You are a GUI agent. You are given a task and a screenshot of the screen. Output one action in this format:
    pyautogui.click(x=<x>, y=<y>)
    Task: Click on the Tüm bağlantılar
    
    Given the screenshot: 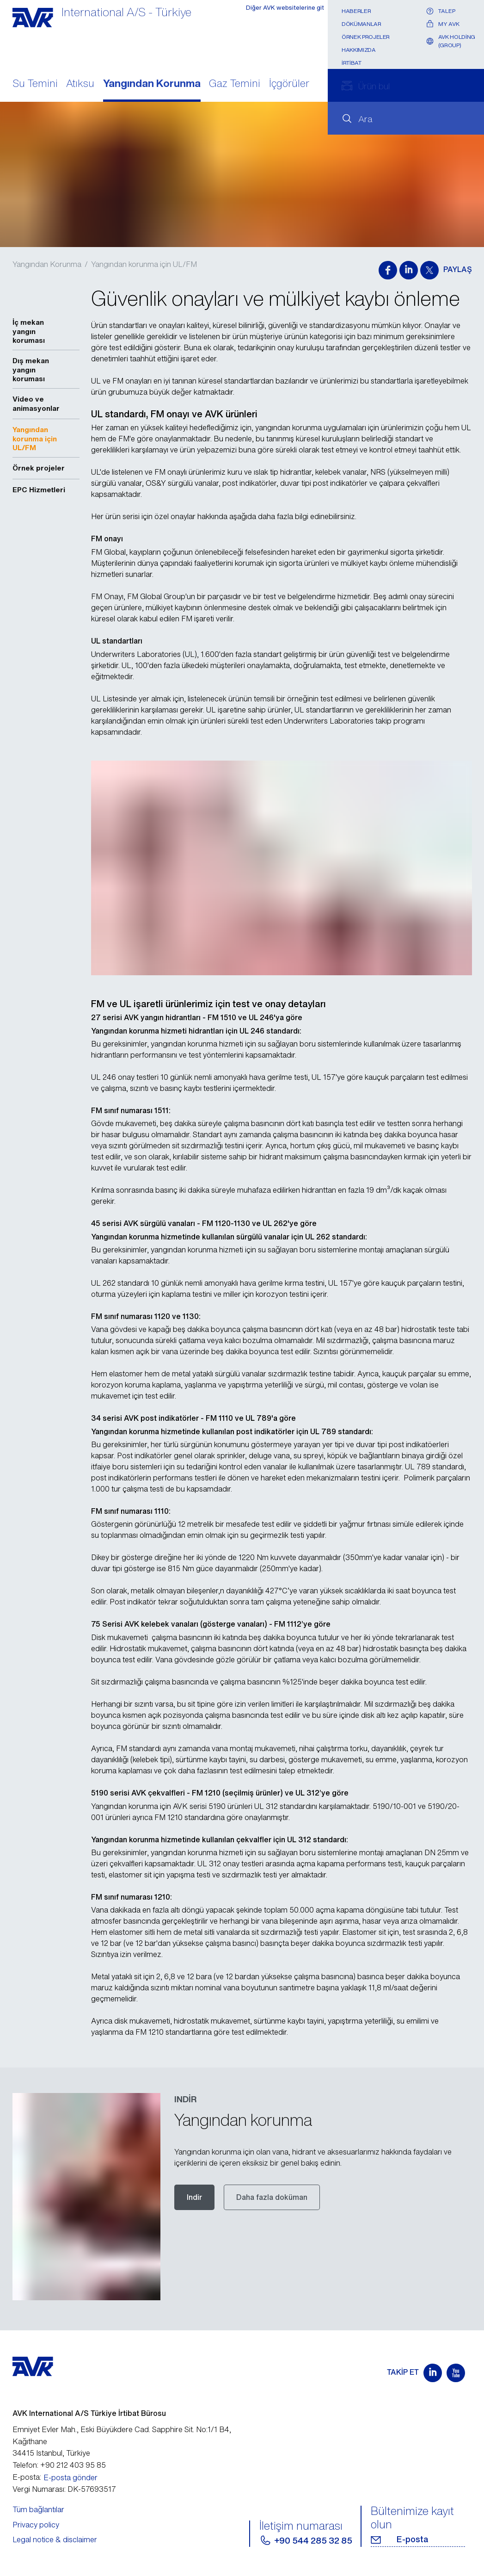 What is the action you would take?
    pyautogui.click(x=38, y=2509)
    